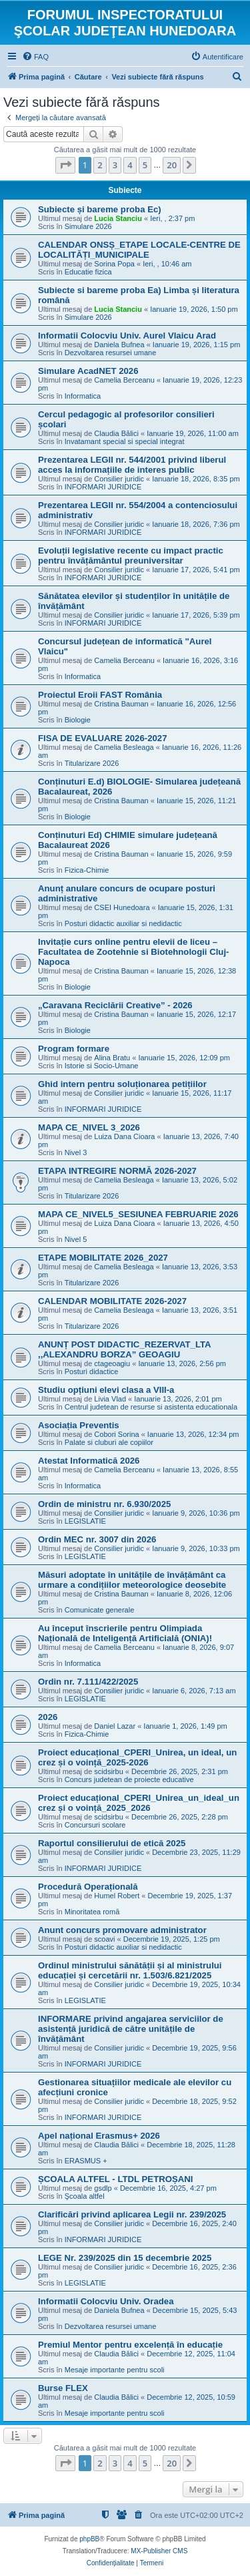 This screenshot has height=2576, width=250. What do you see at coordinates (109, 1442) in the screenshot?
I see `Palate si cluburi ale copiilor` at bounding box center [109, 1442].